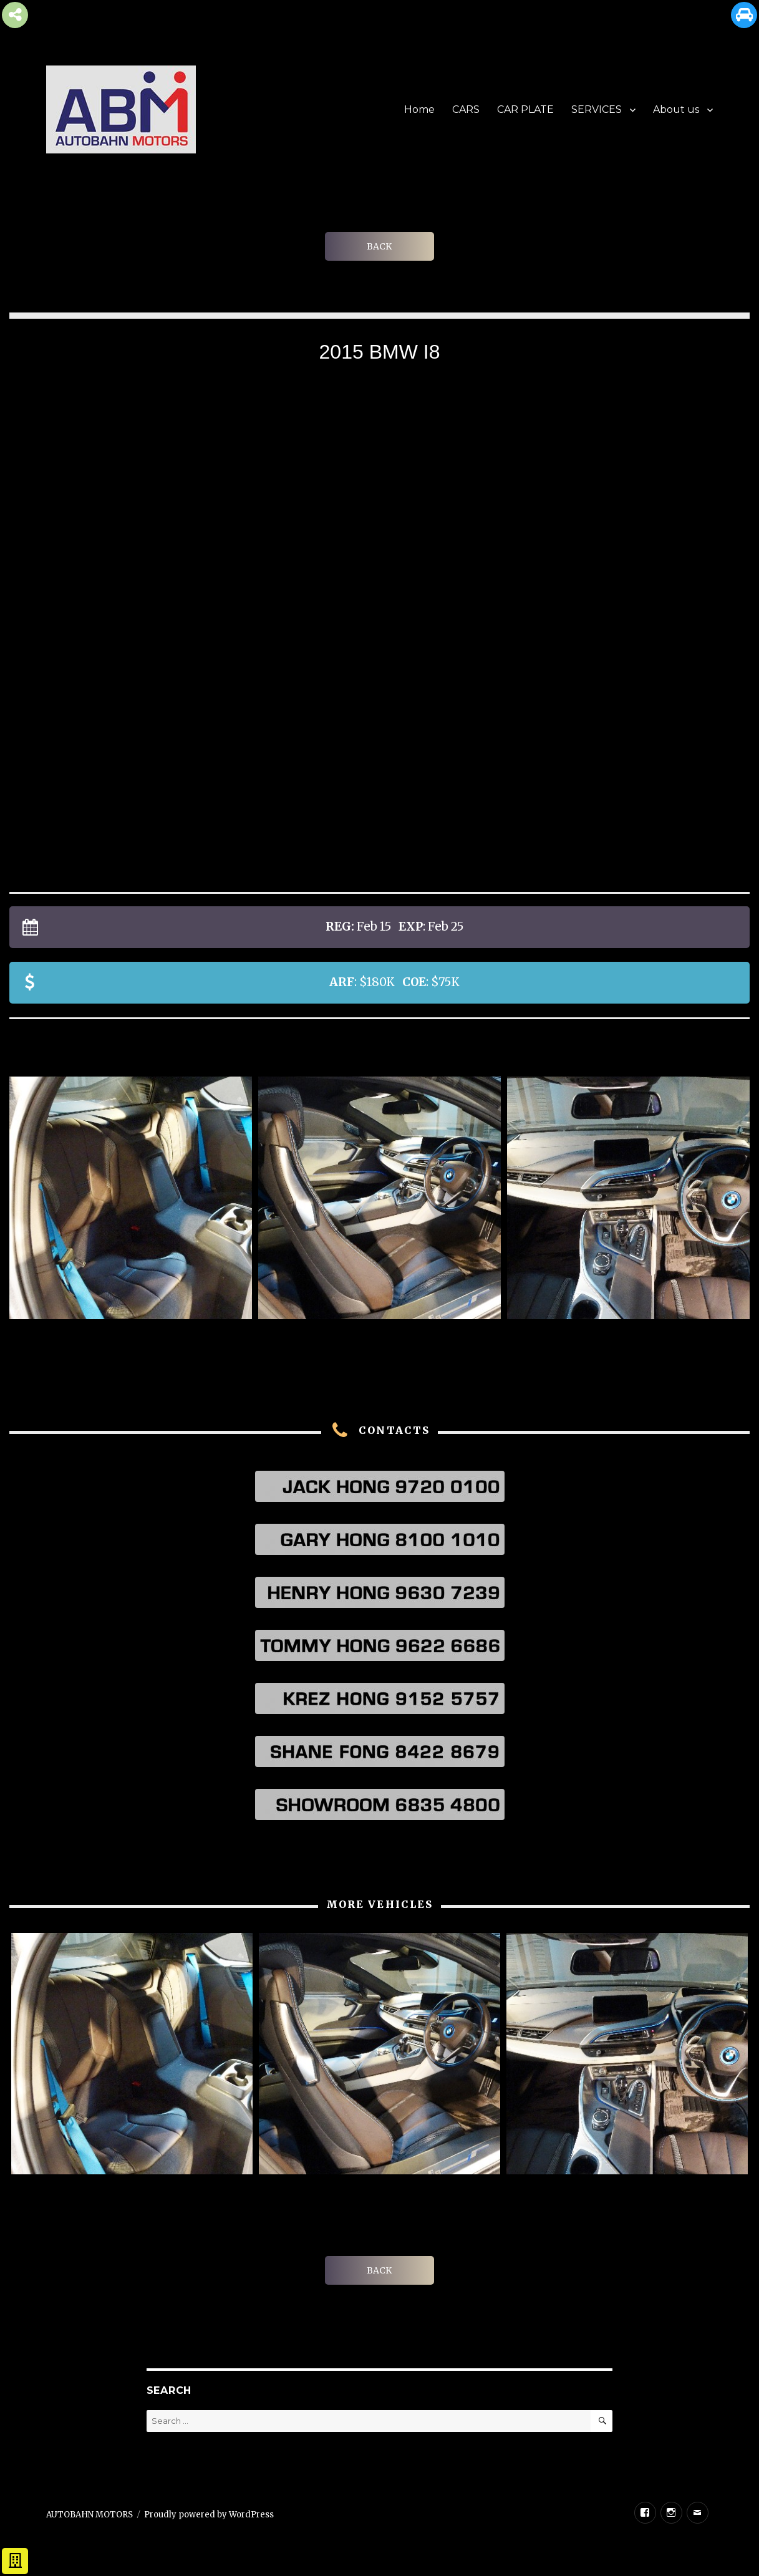 The image size is (759, 2576). I want to click on About us, so click(676, 109).